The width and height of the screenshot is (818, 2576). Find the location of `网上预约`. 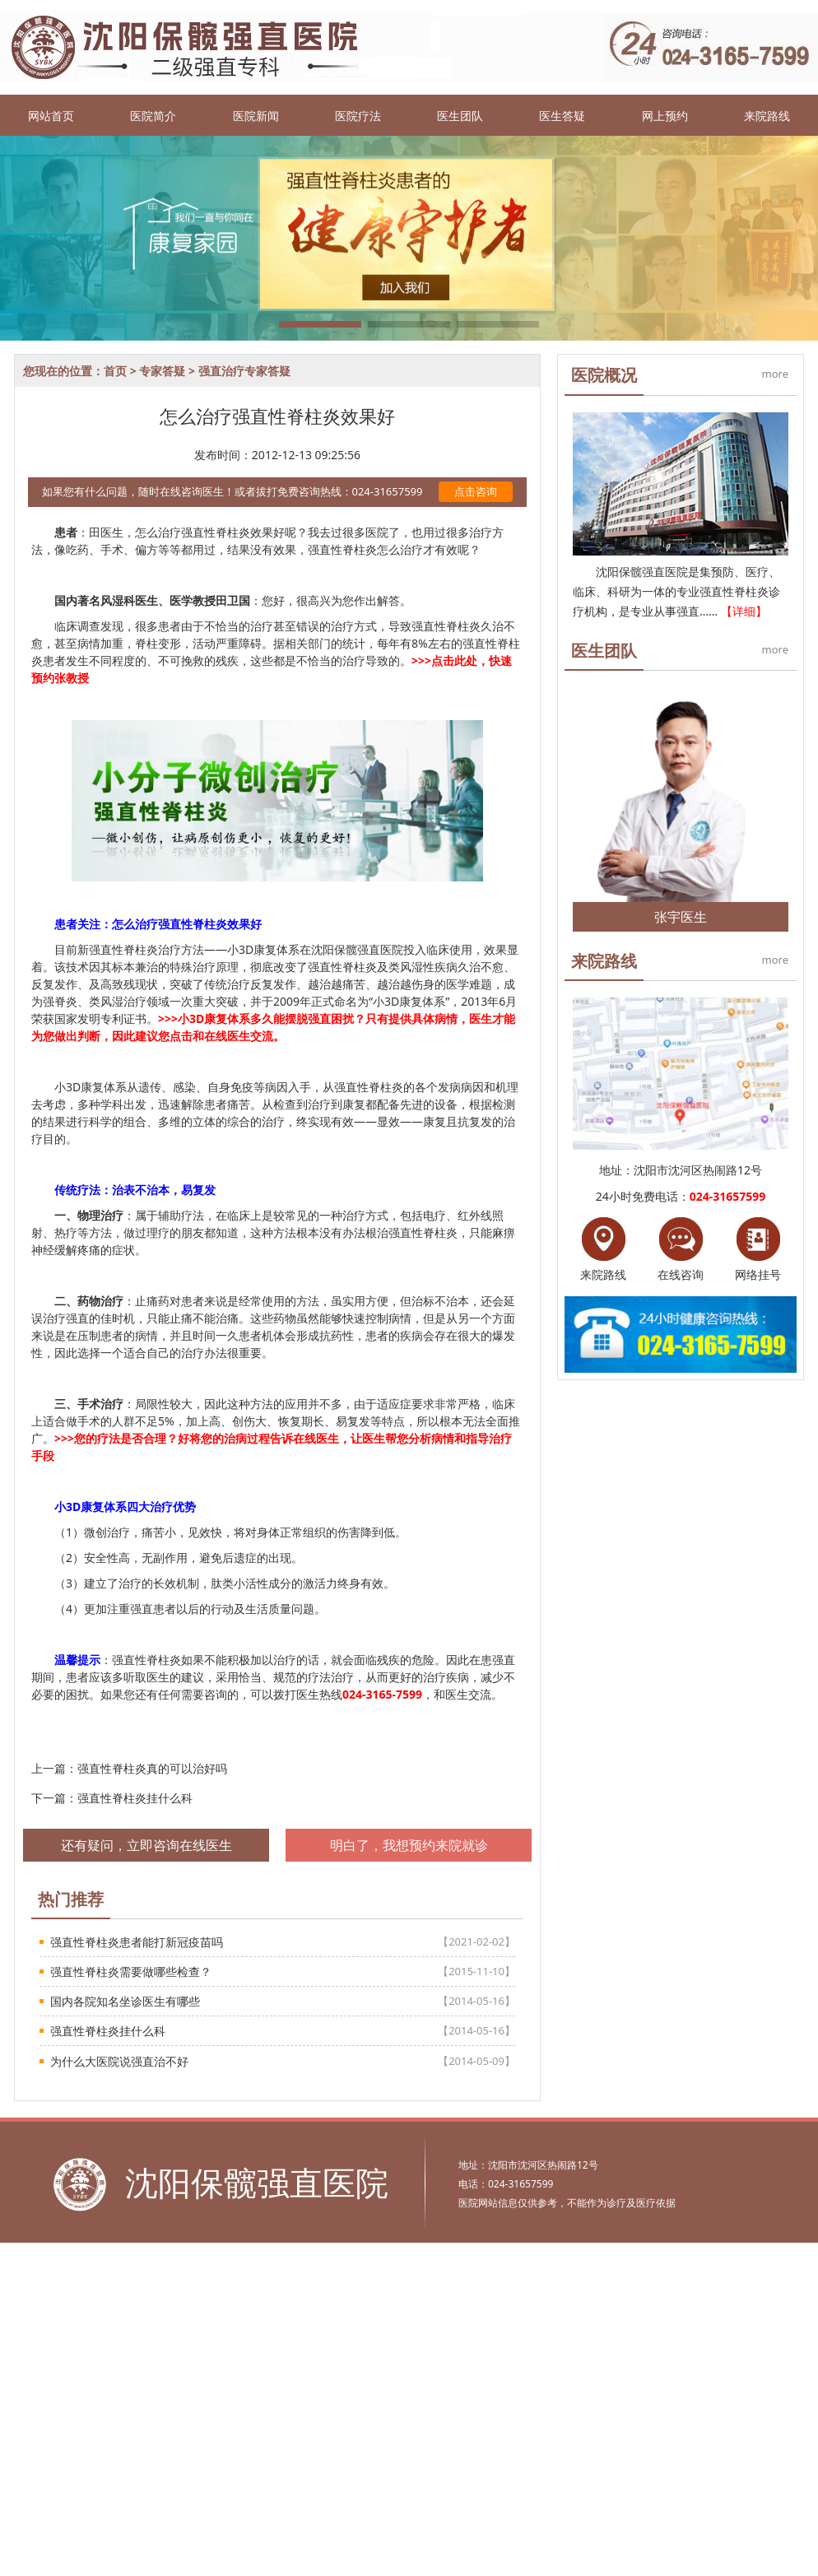

网上预约 is located at coordinates (665, 115).